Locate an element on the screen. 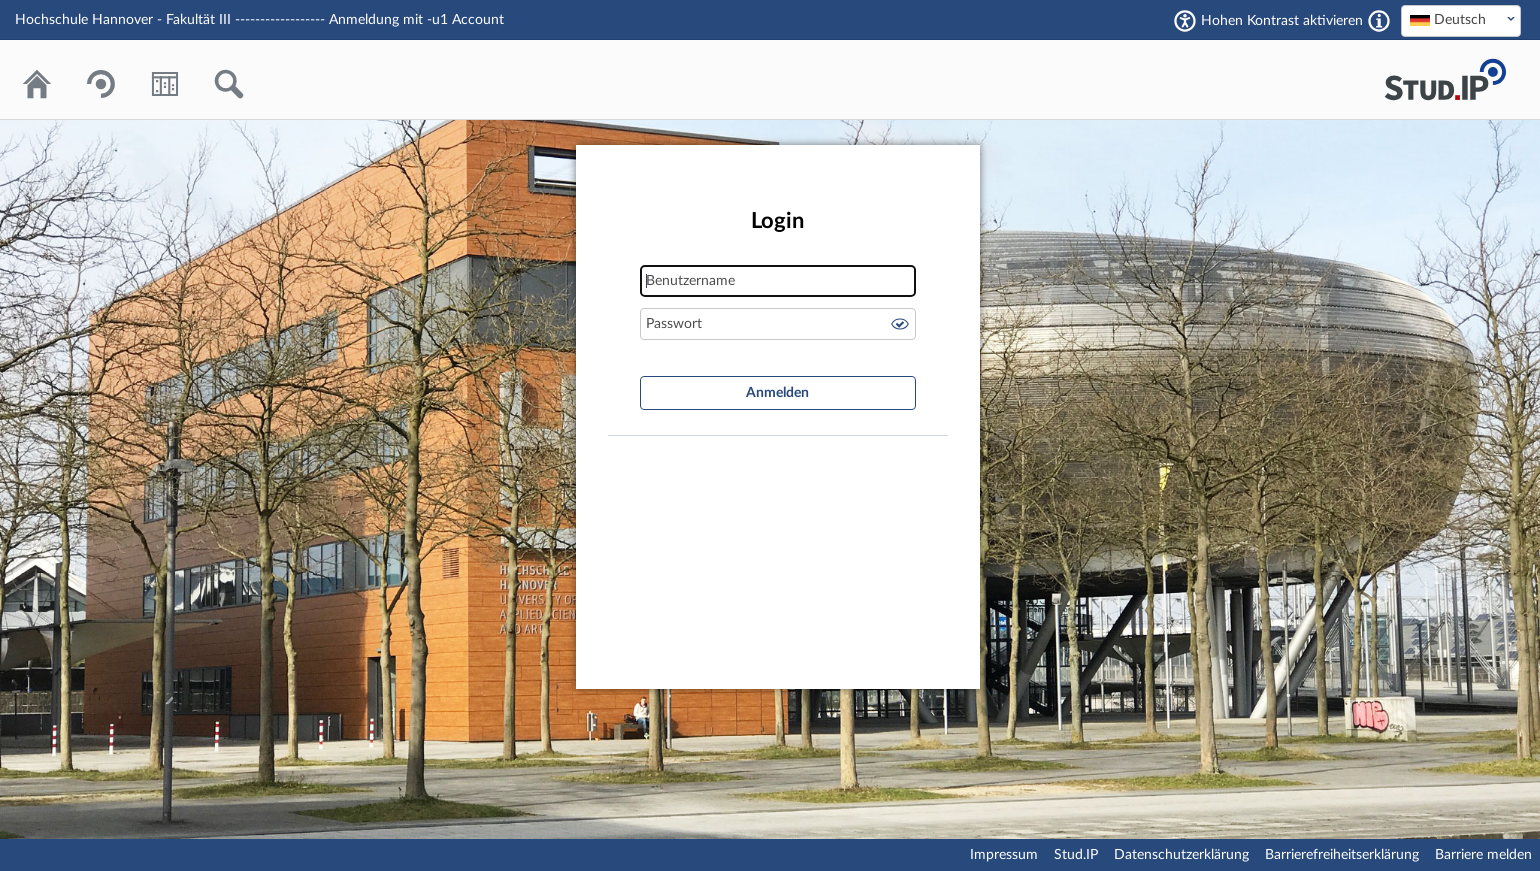 Image resolution: width=1540 pixels, height=871 pixels. Hohen Kontrast aktivieren is located at coordinates (1282, 21).